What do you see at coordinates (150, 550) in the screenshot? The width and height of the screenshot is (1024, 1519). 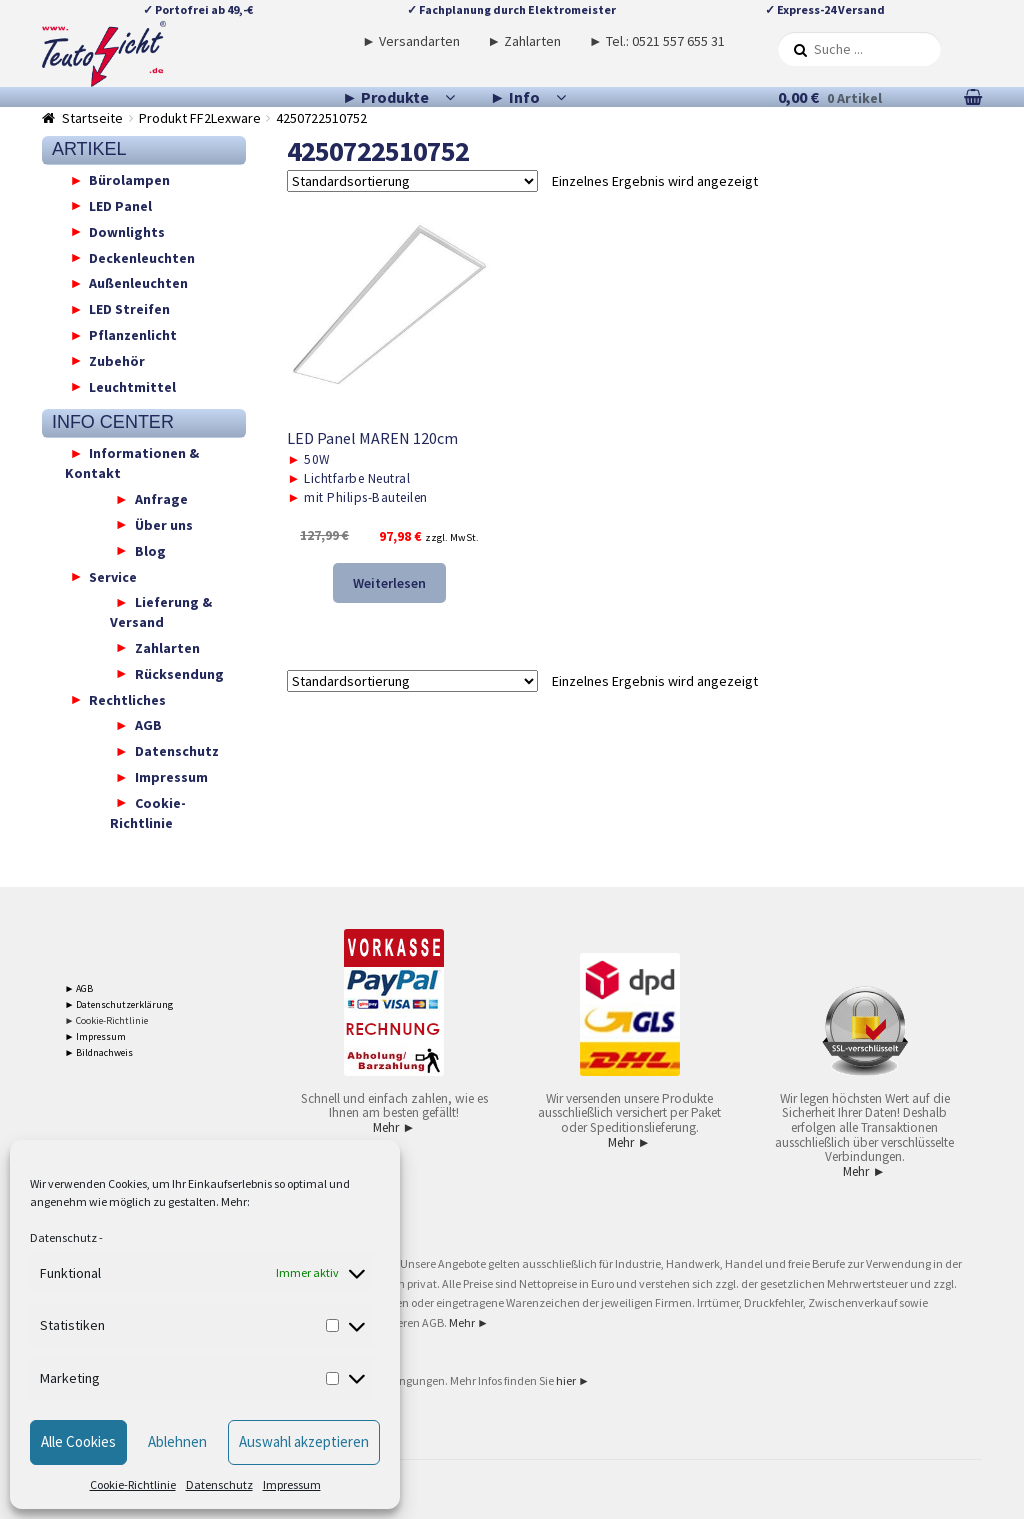 I see `Blog` at bounding box center [150, 550].